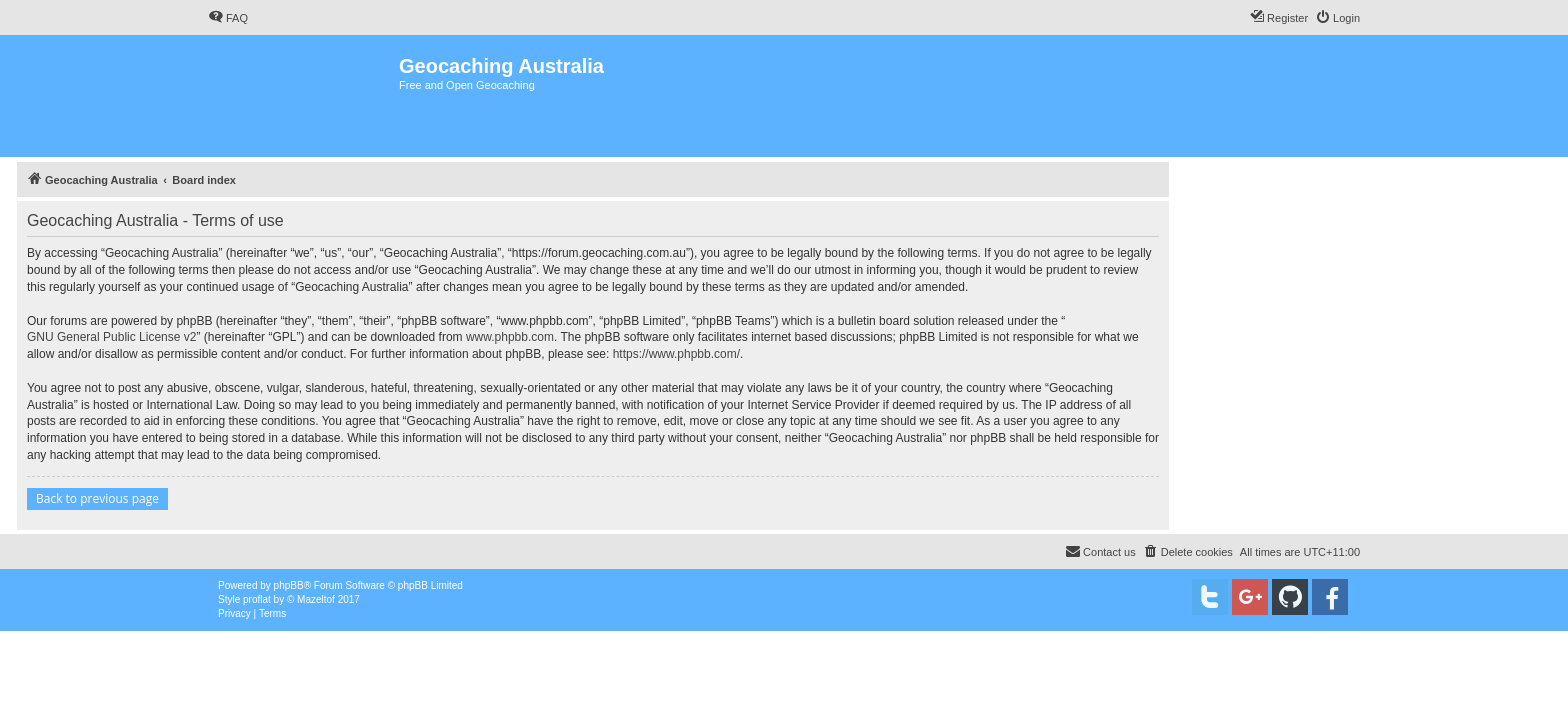 Image resolution: width=1568 pixels, height=727 pixels. Describe the element at coordinates (257, 599) in the screenshot. I see `proflat` at that location.